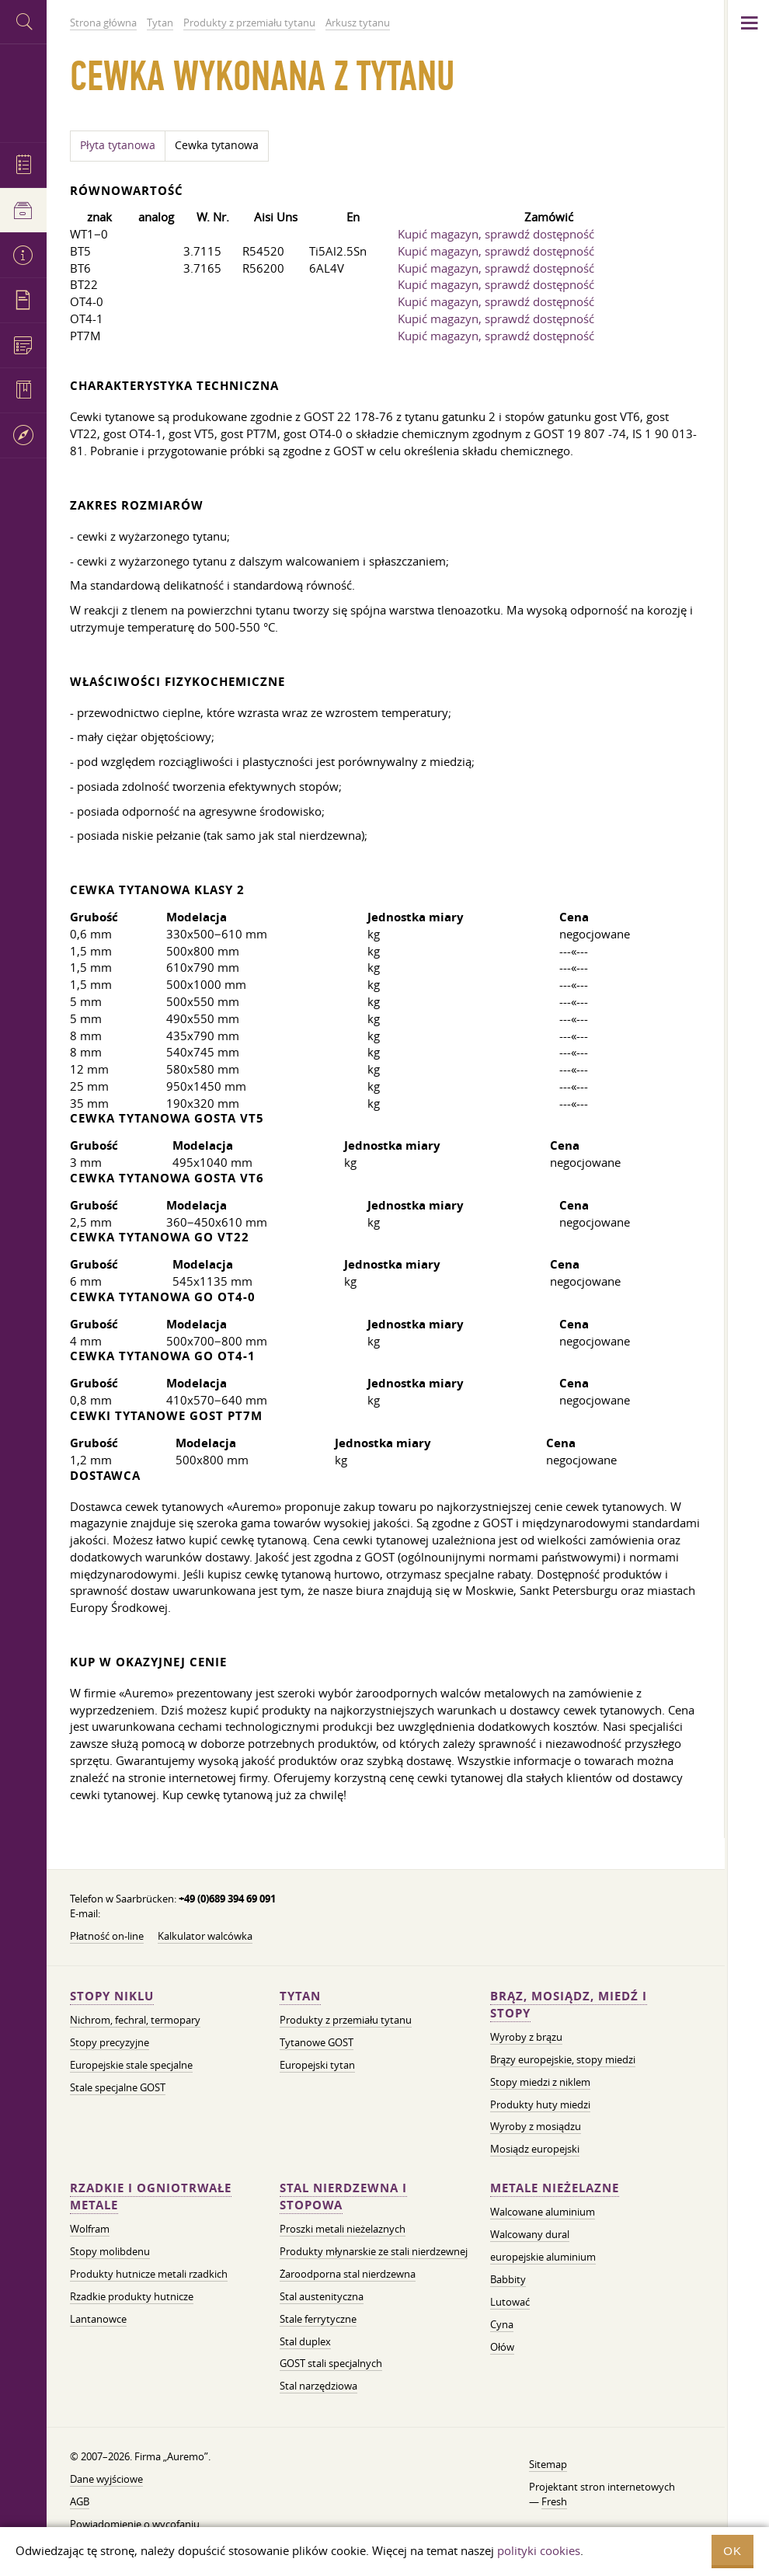  Describe the element at coordinates (538, 2550) in the screenshot. I see `polityki cookies` at that location.